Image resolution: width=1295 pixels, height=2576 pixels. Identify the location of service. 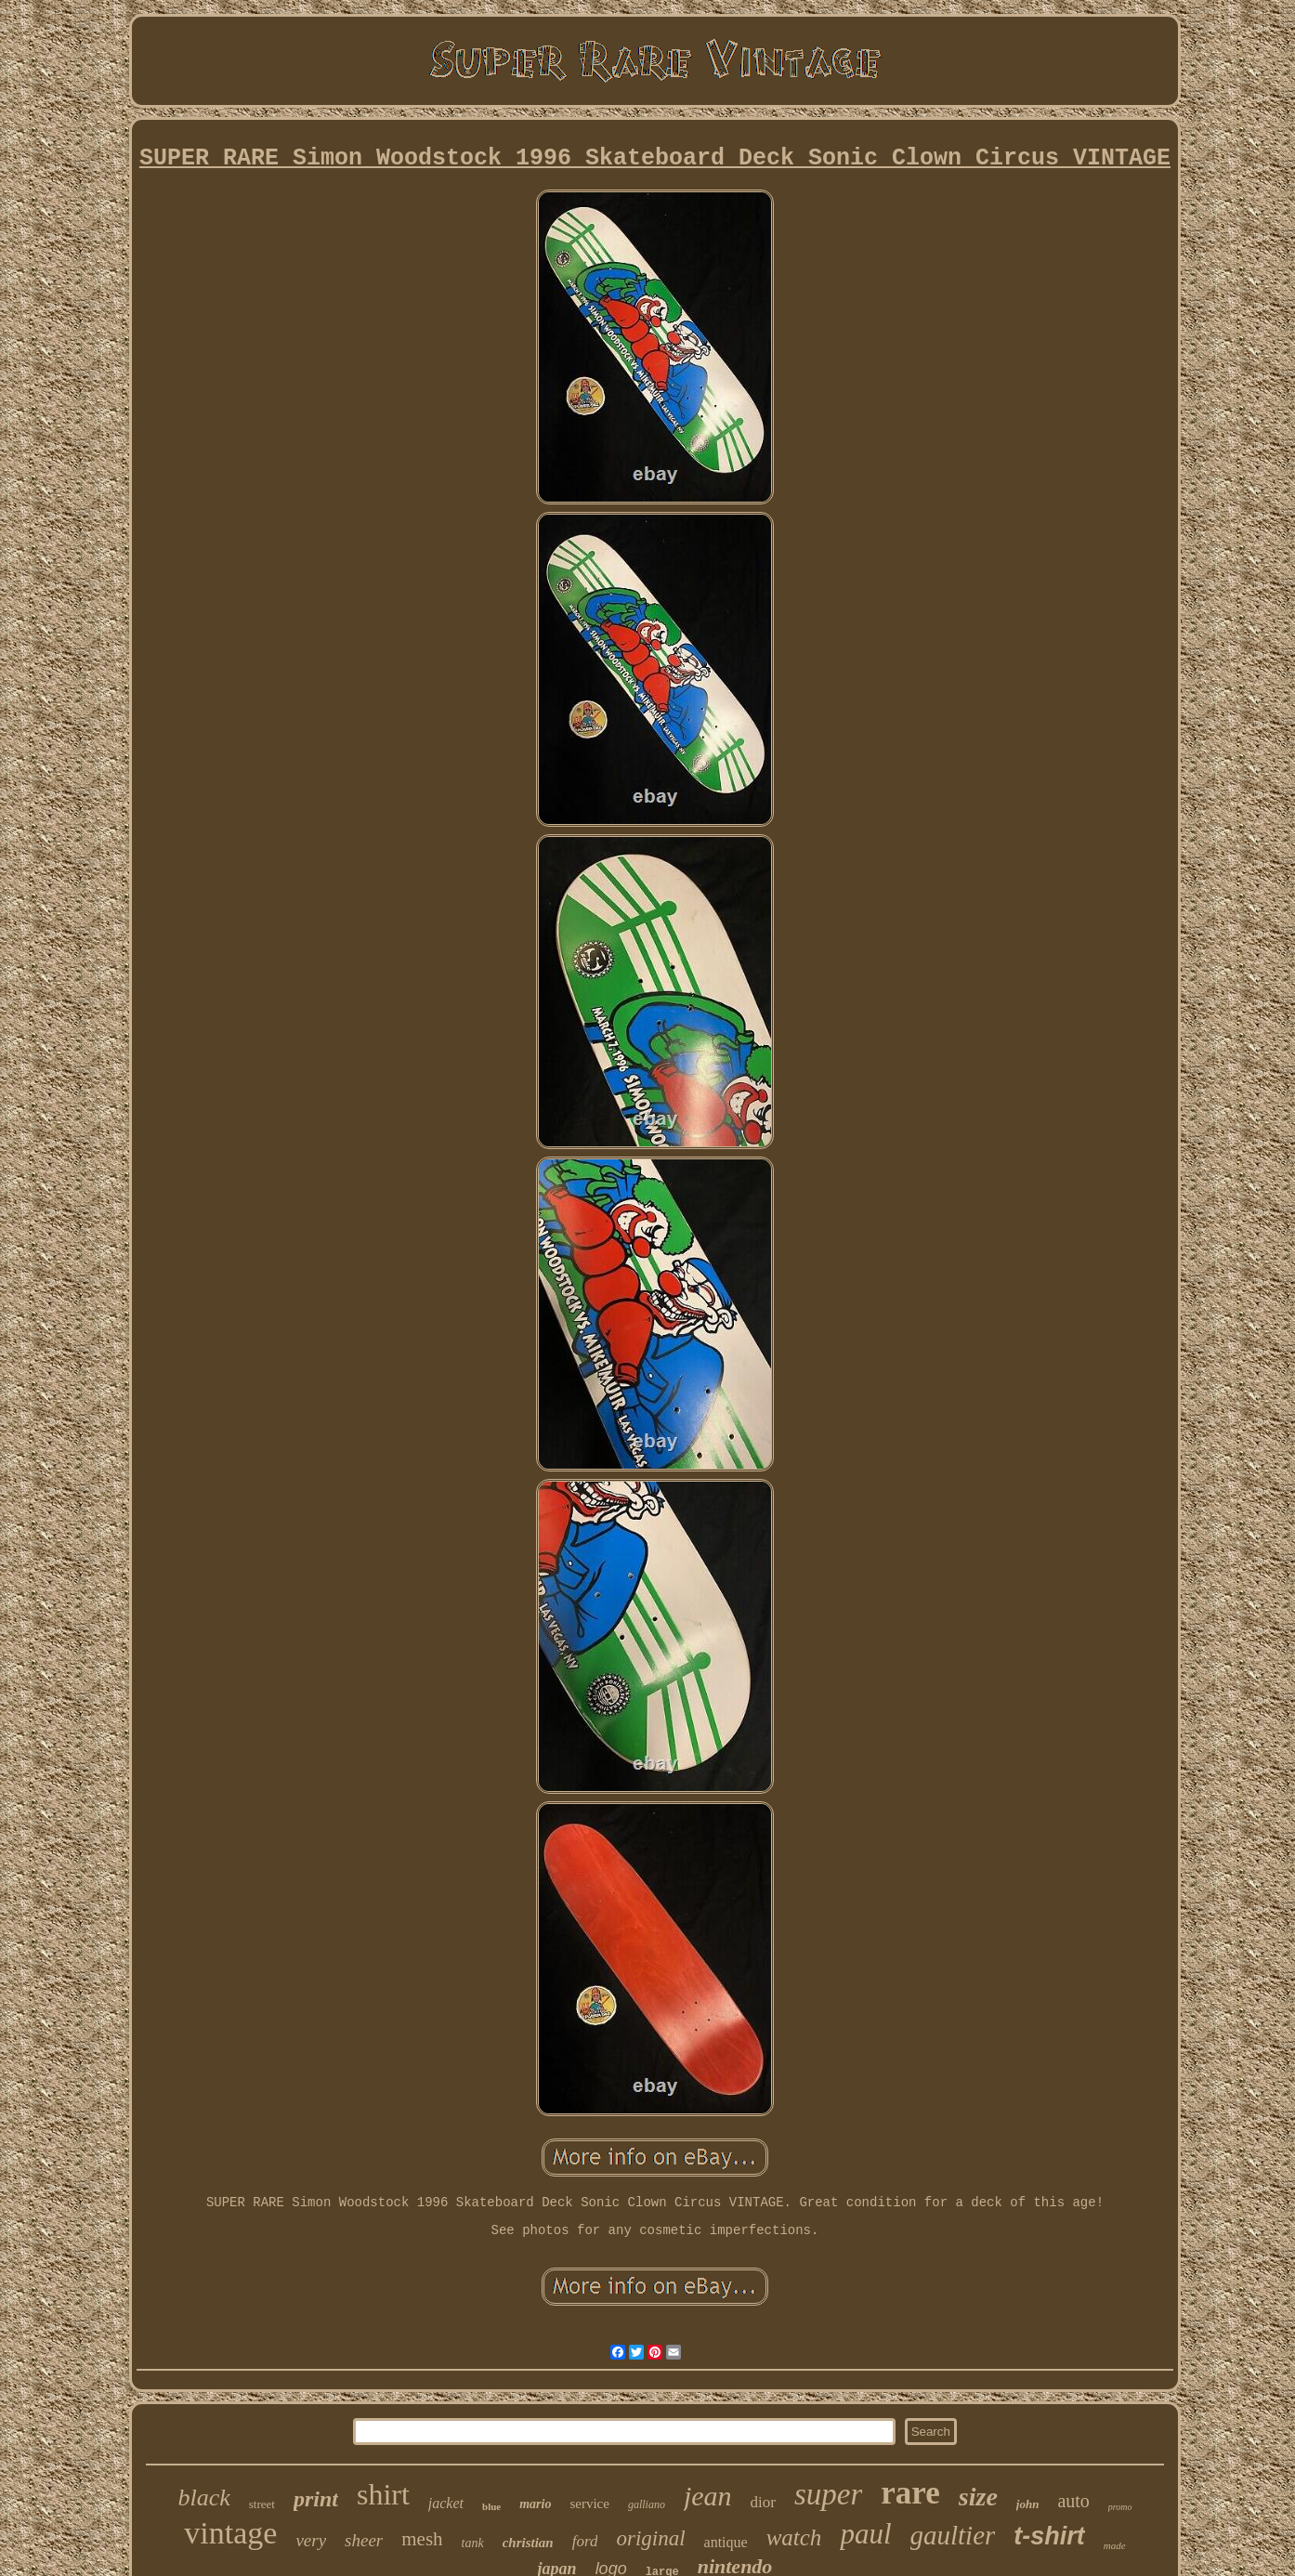
(588, 2503).